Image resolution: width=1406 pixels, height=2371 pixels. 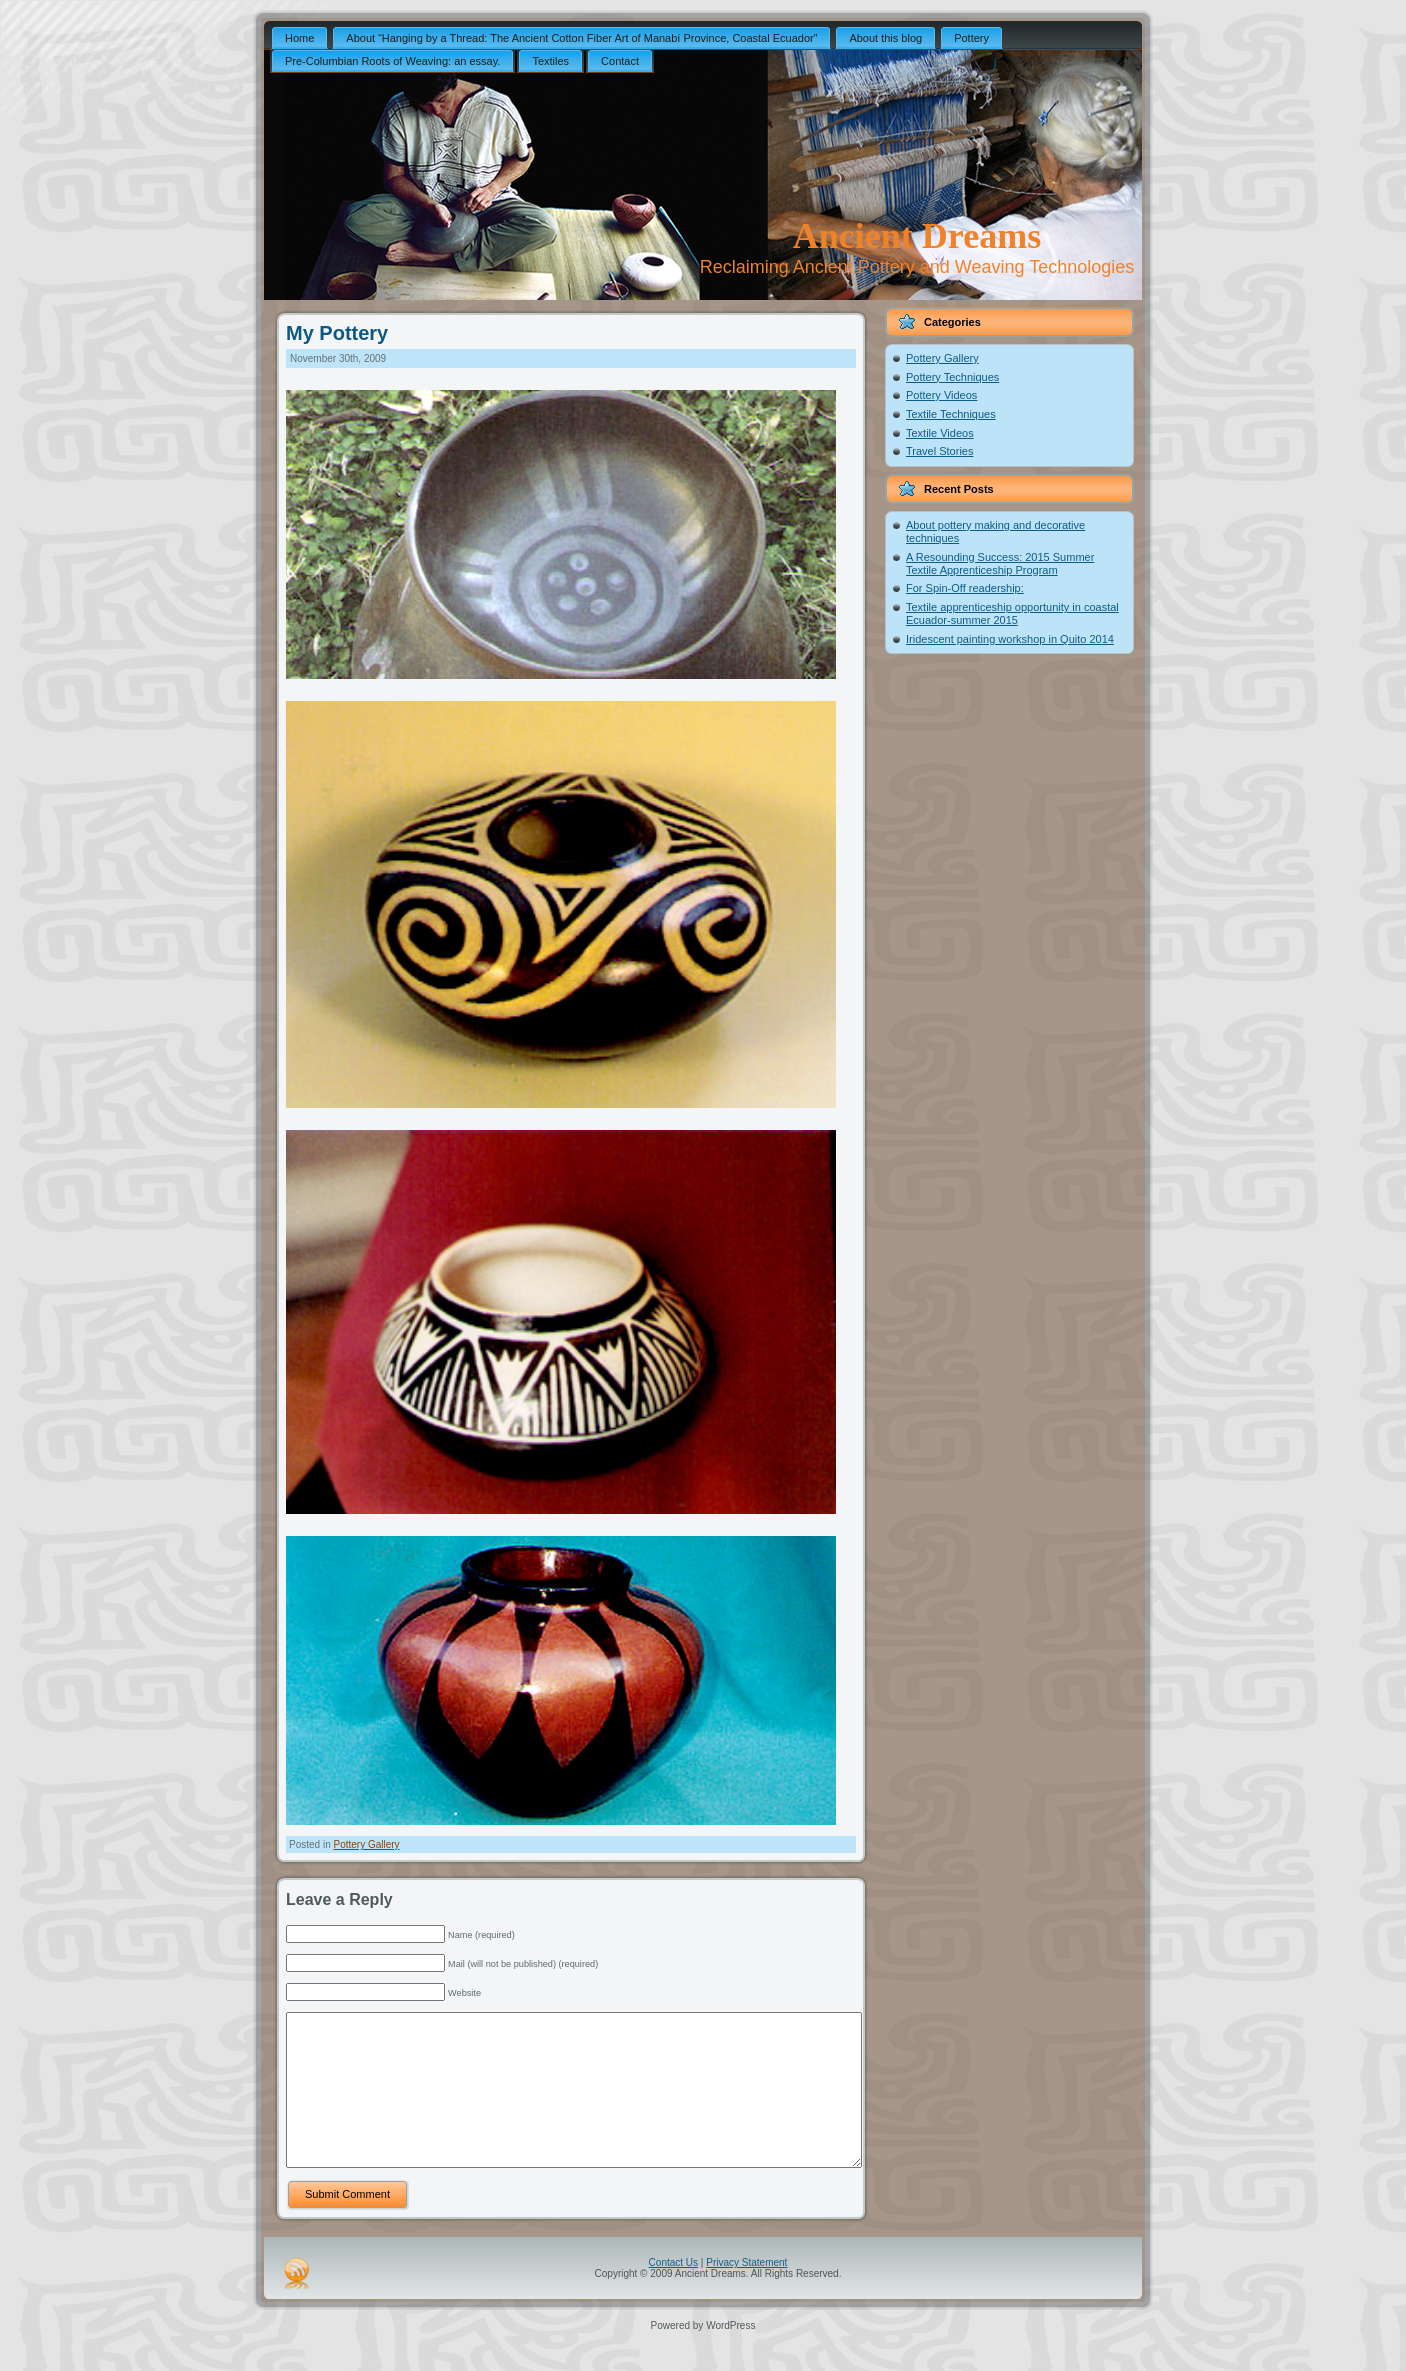 I want to click on A Resounding Success: 2015 Summer Textile Apprenticeship Program, so click(x=1000, y=563).